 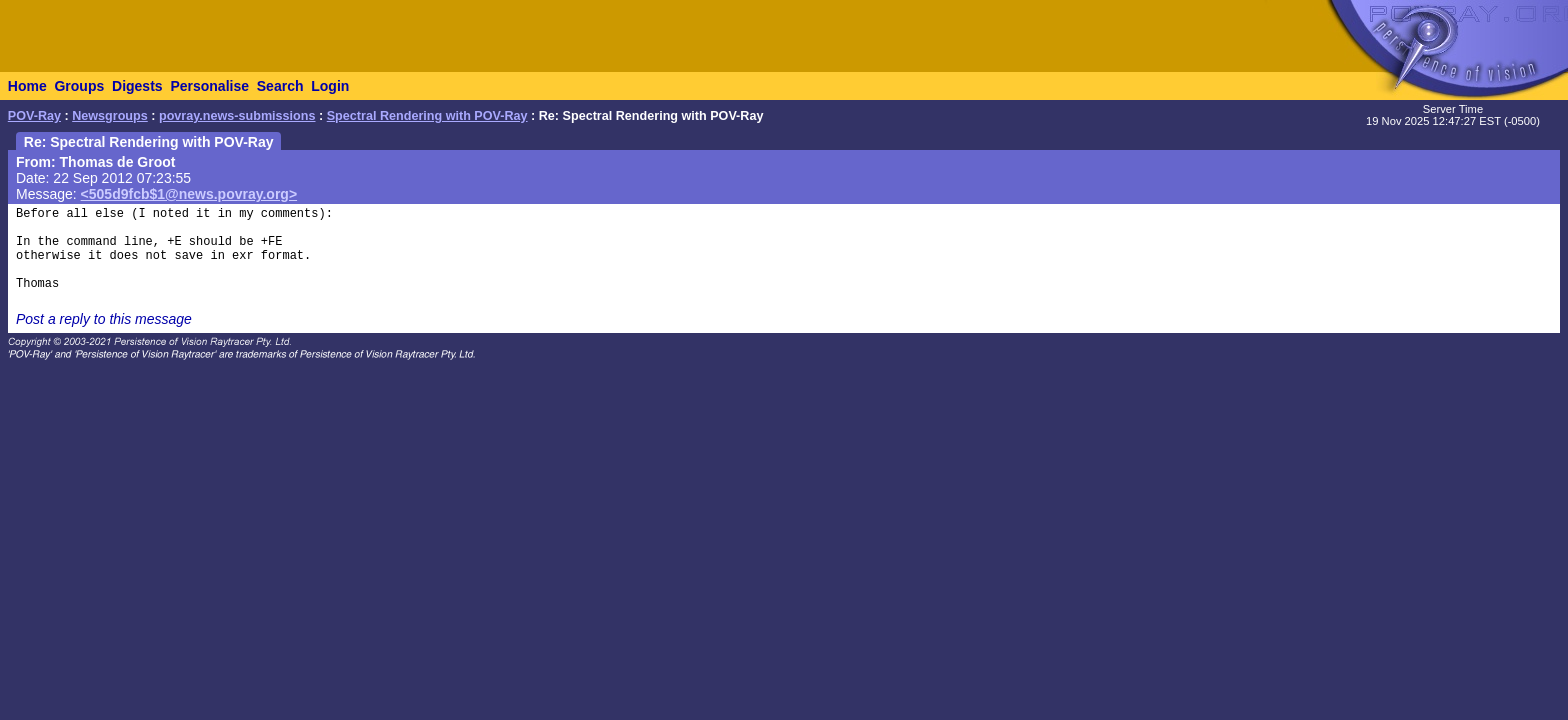 I want to click on Personalise, so click(x=209, y=86).